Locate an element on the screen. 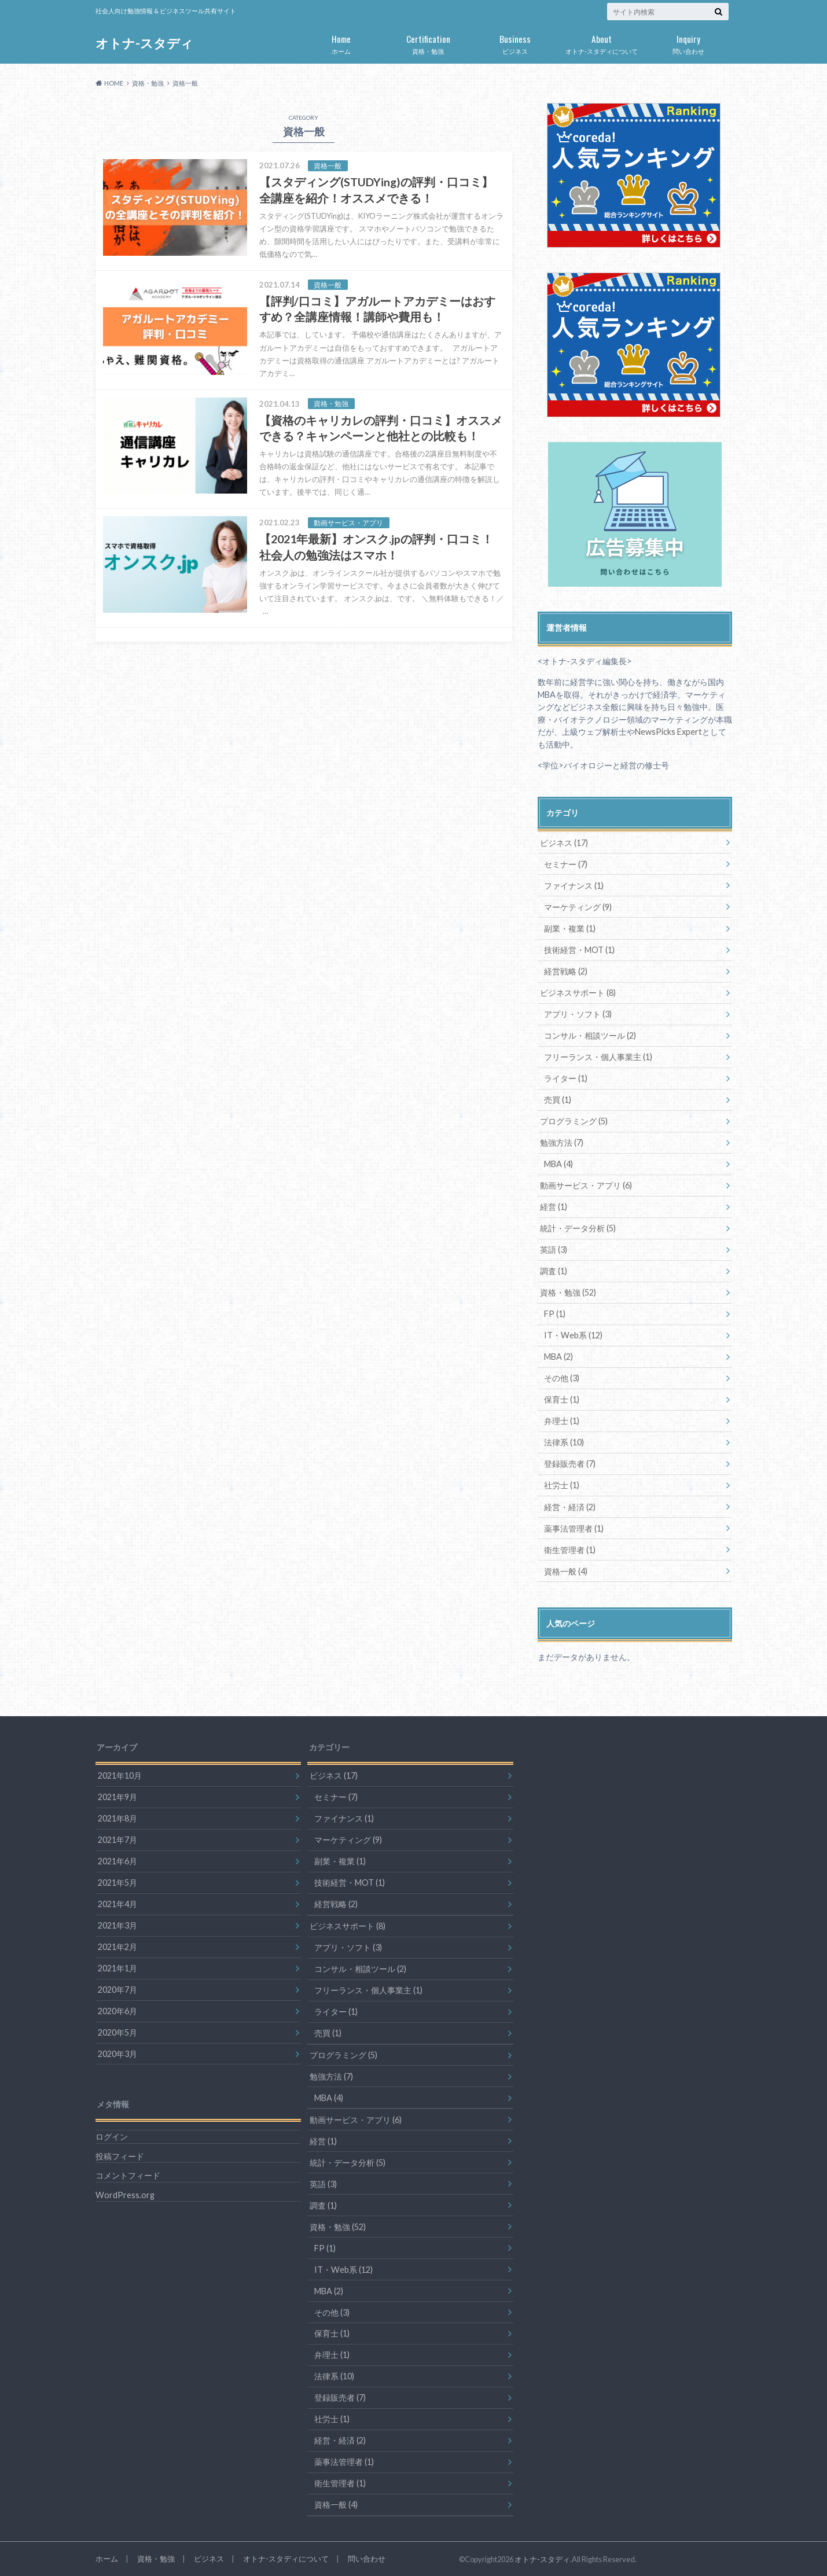 This screenshot has width=827, height=2576. 登録販売者 is located at coordinates (570, 1463).